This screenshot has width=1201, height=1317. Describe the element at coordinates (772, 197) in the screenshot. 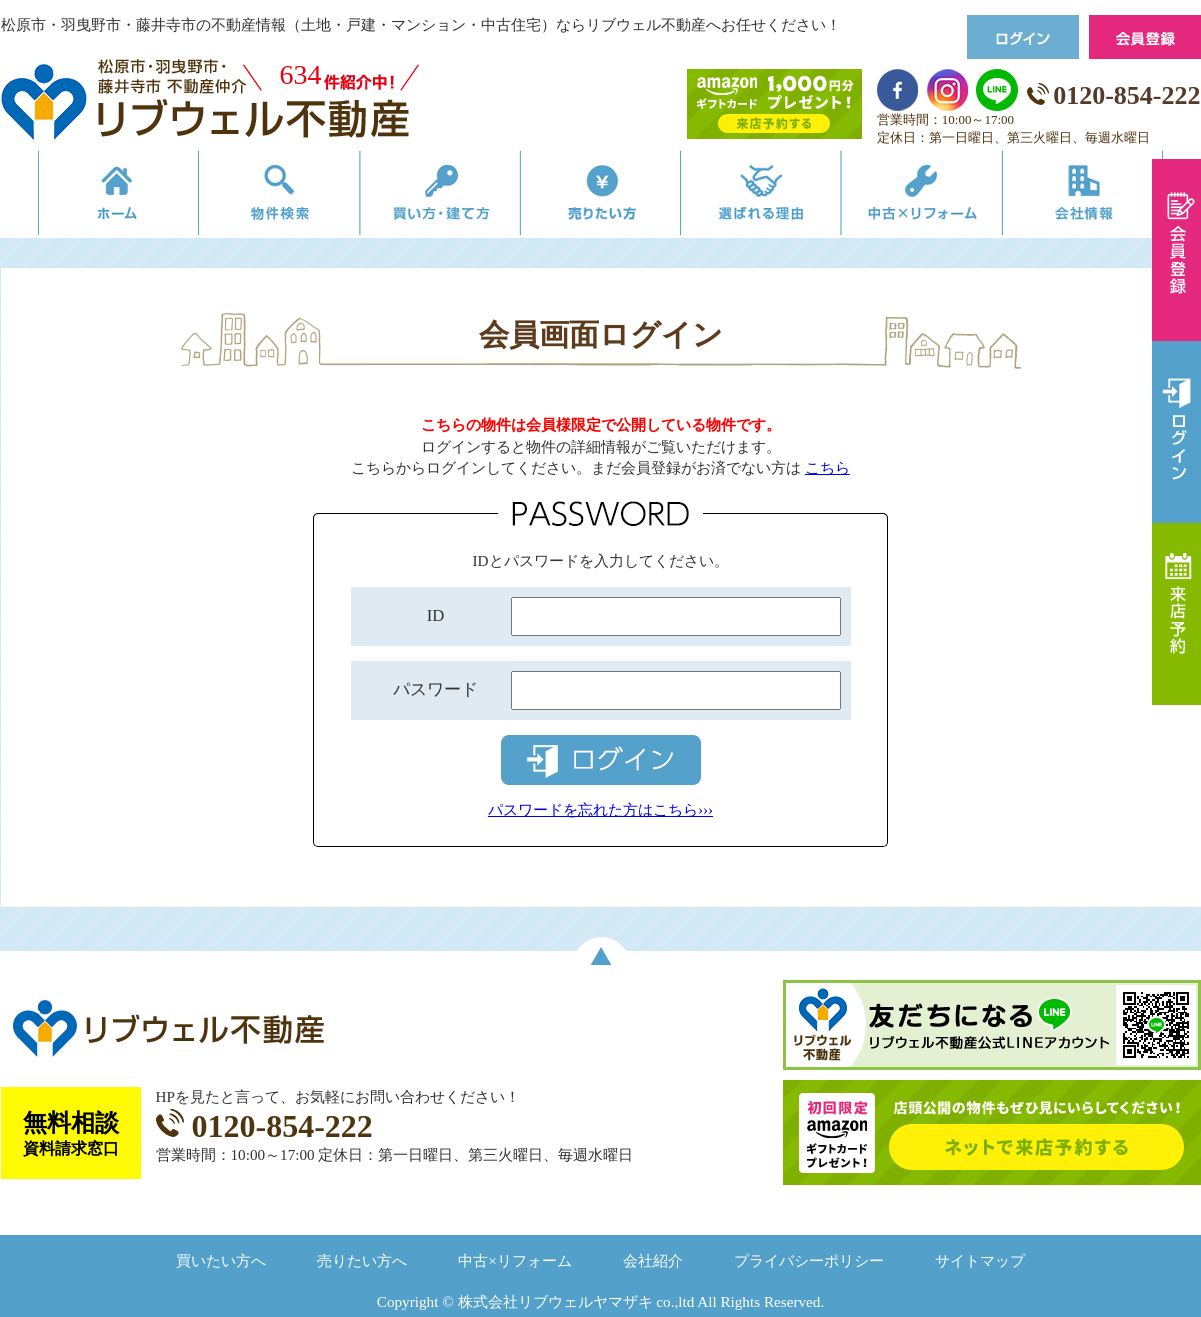

I see `選ばれる理由` at that location.